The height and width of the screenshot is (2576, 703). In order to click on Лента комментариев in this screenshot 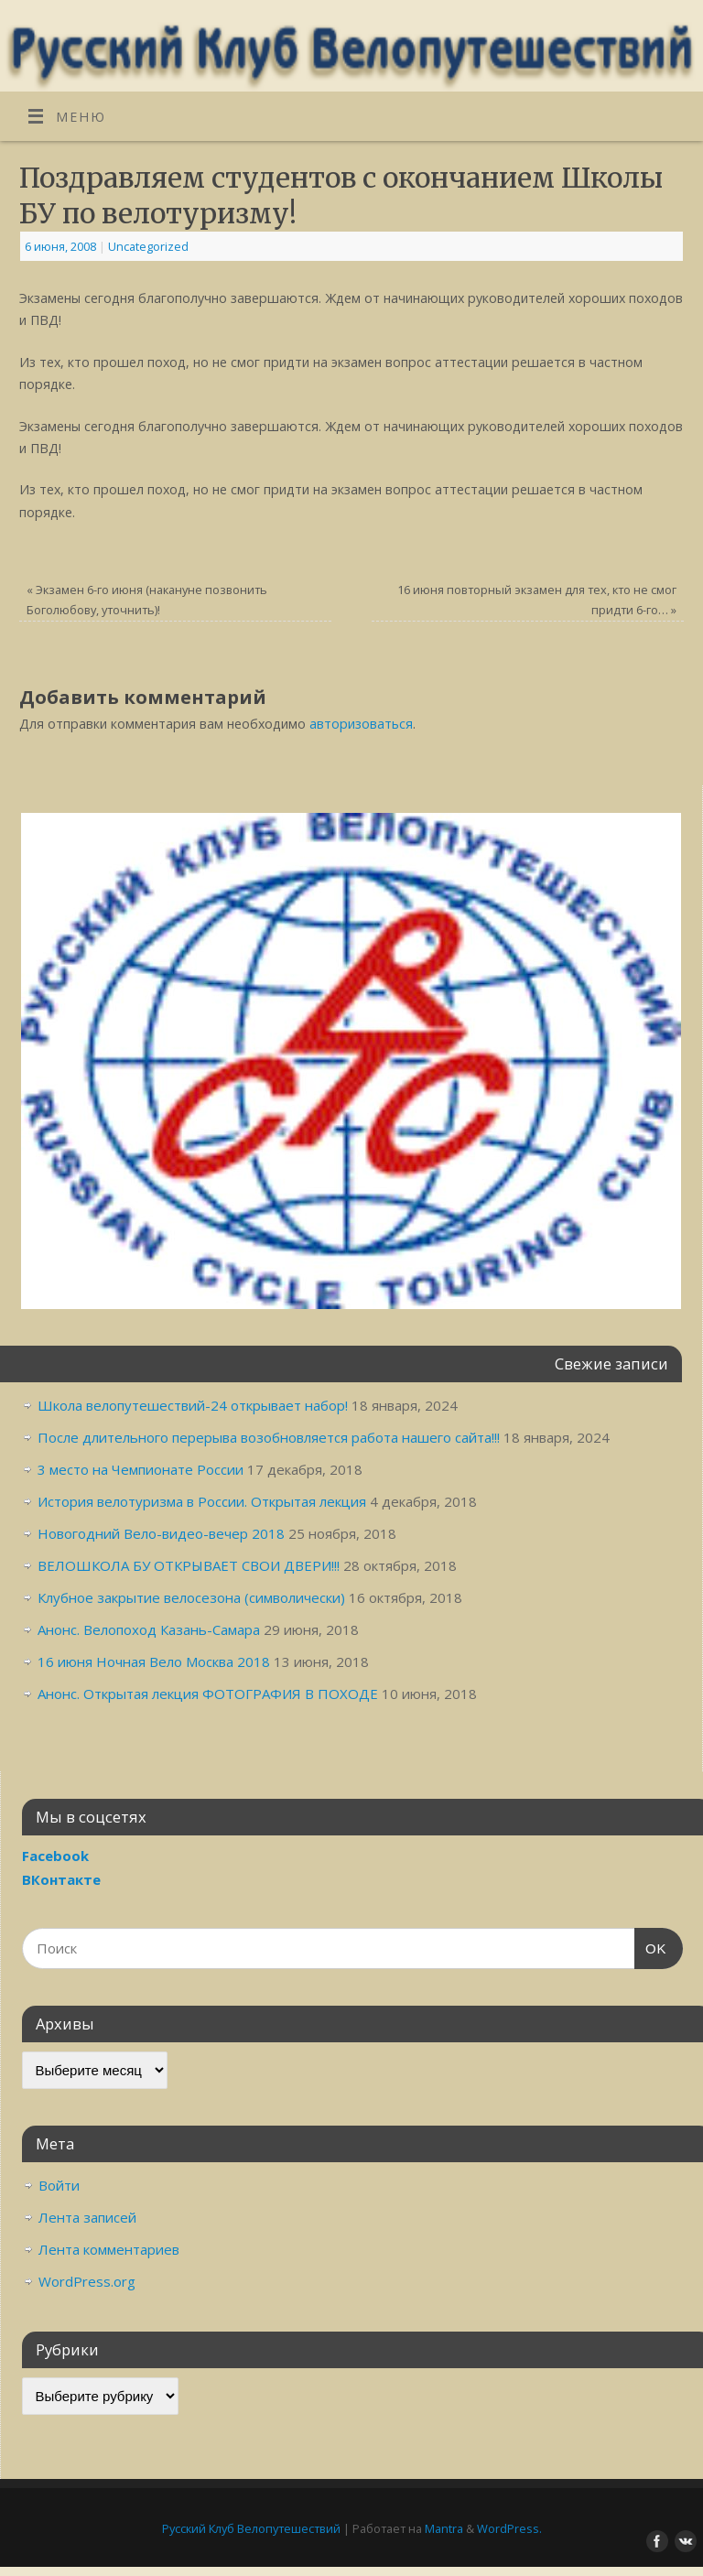, I will do `click(108, 2249)`.